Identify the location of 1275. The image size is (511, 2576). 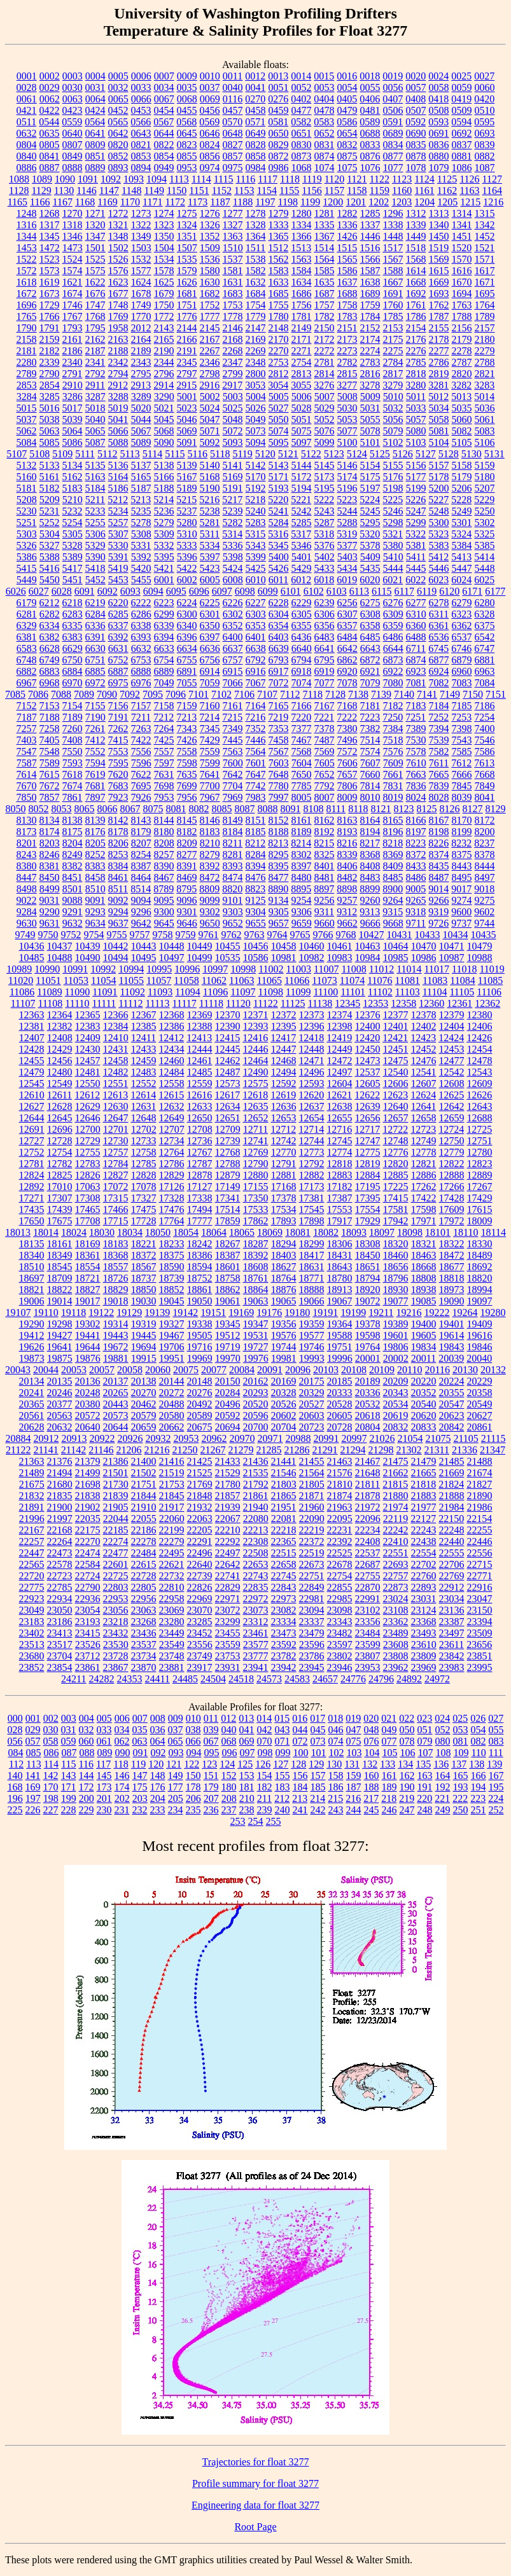
(187, 213).